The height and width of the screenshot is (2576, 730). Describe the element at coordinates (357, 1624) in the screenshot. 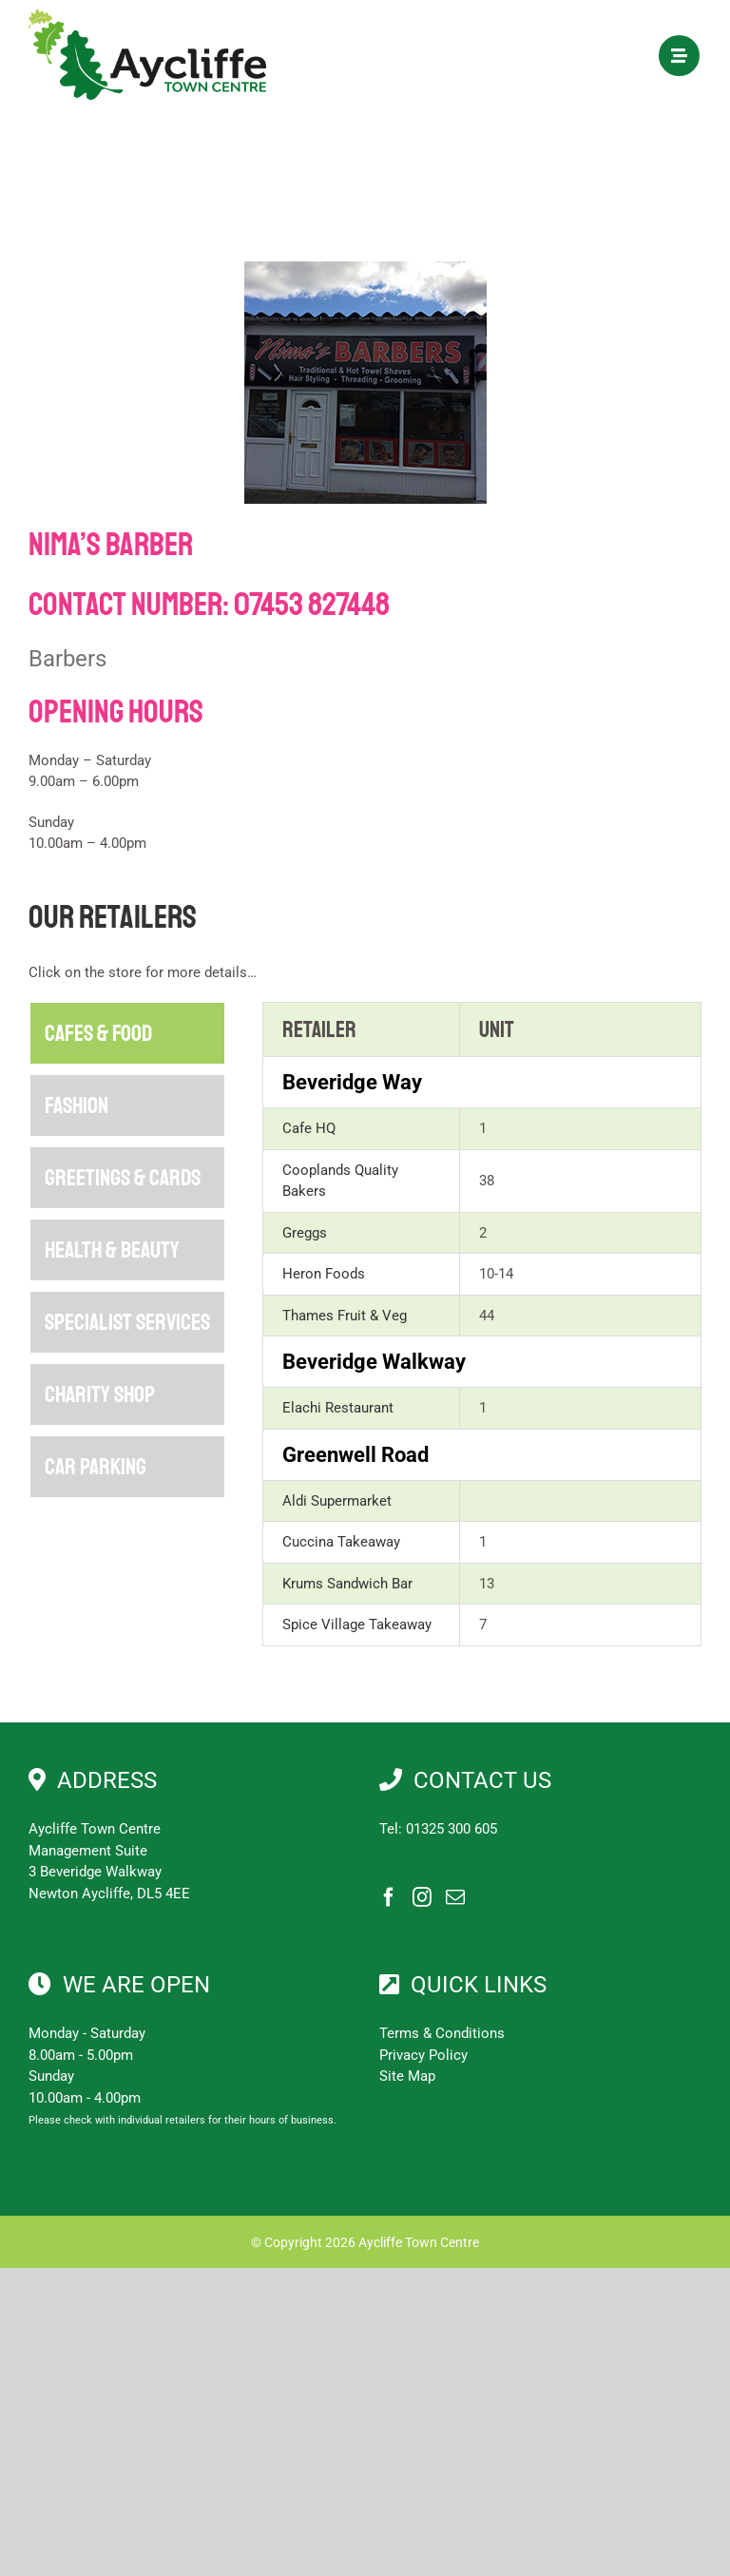

I see `Spice Village Takeaway` at that location.